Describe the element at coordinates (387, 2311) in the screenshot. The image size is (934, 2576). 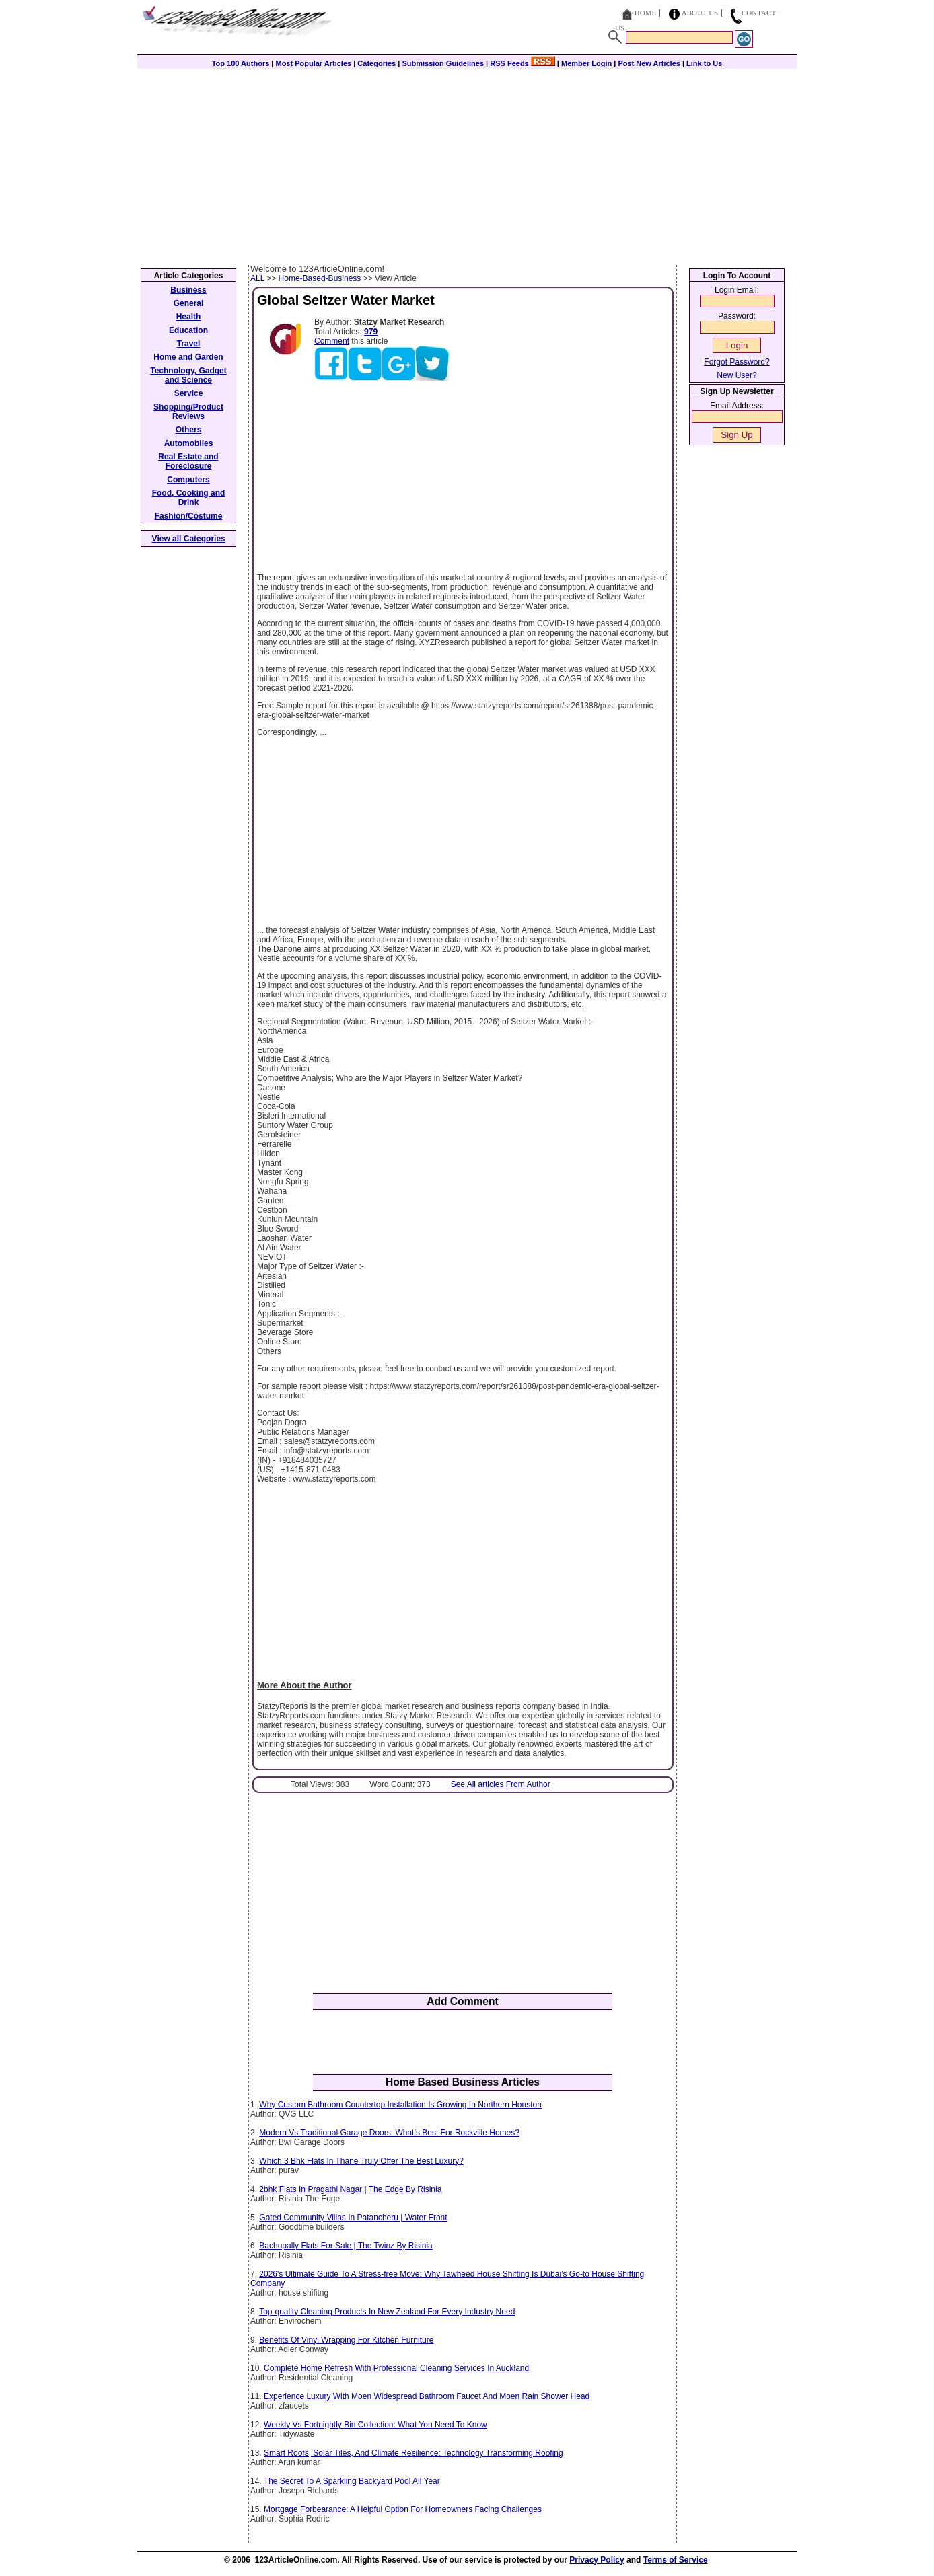
I see `Top-quality Cleaning Products In New Zealand For Every Industry Need` at that location.